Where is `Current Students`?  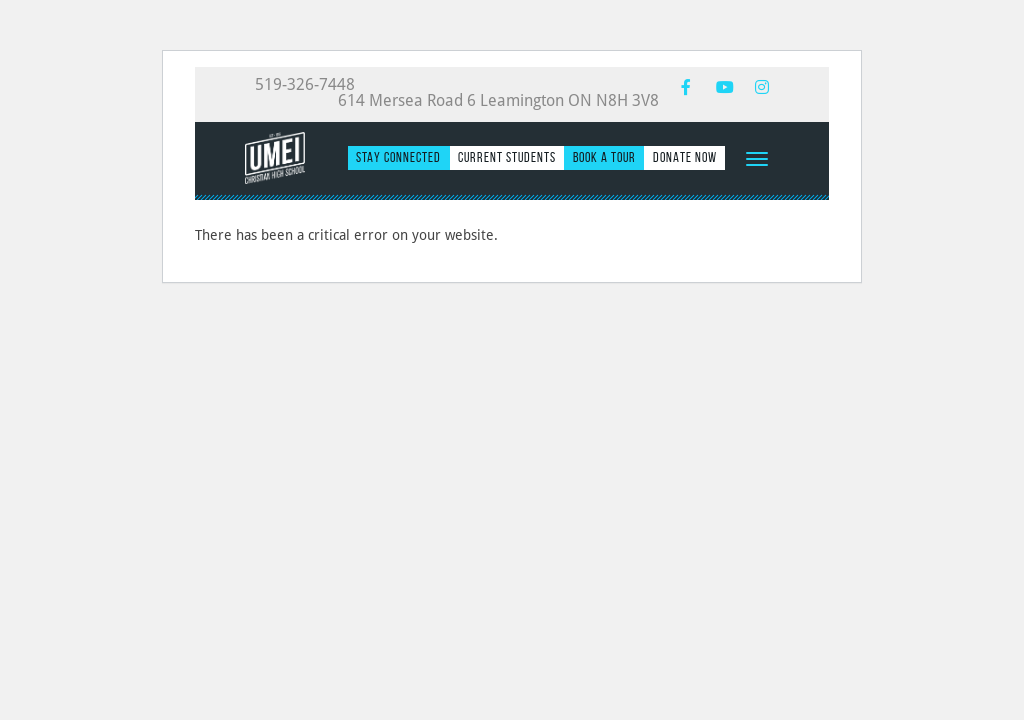 Current Students is located at coordinates (507, 157).